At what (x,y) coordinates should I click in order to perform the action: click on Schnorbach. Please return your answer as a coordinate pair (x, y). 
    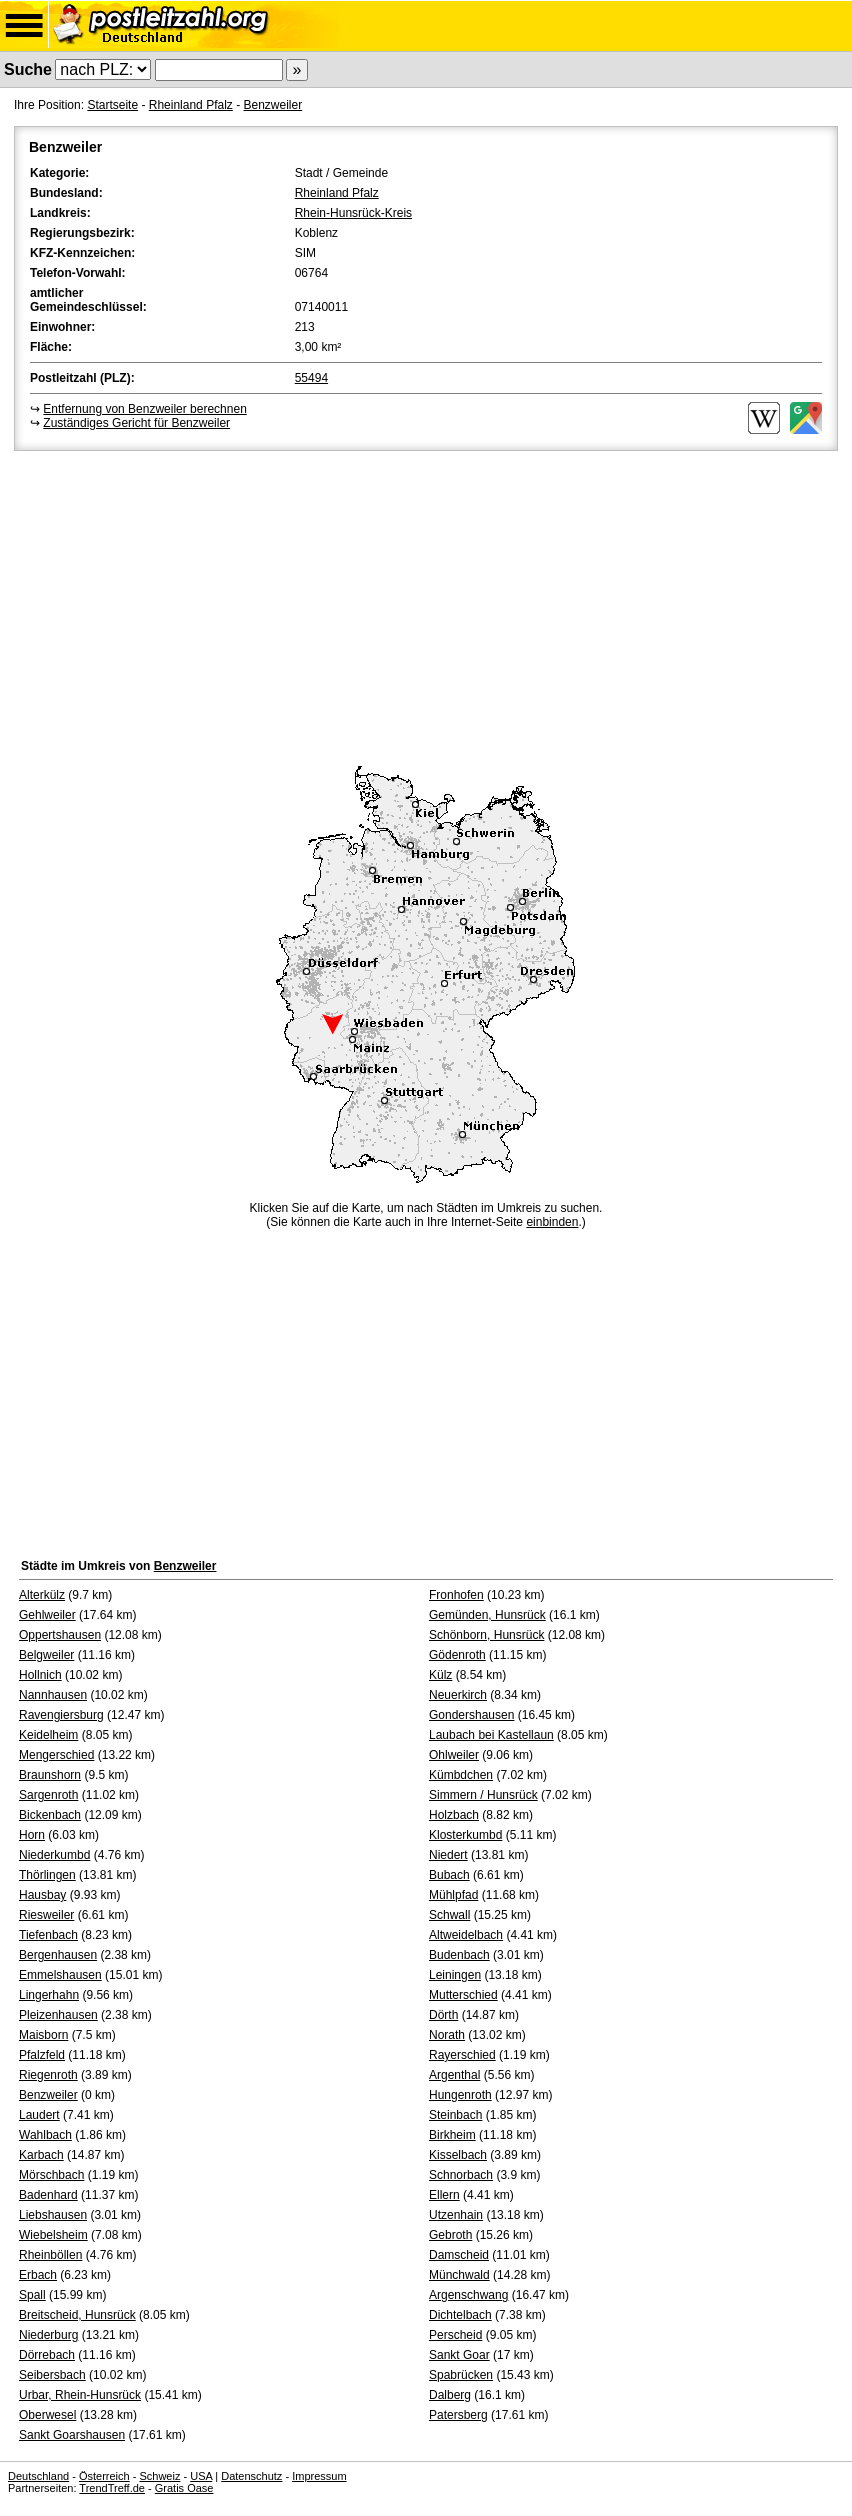
    Looking at the image, I should click on (461, 2175).